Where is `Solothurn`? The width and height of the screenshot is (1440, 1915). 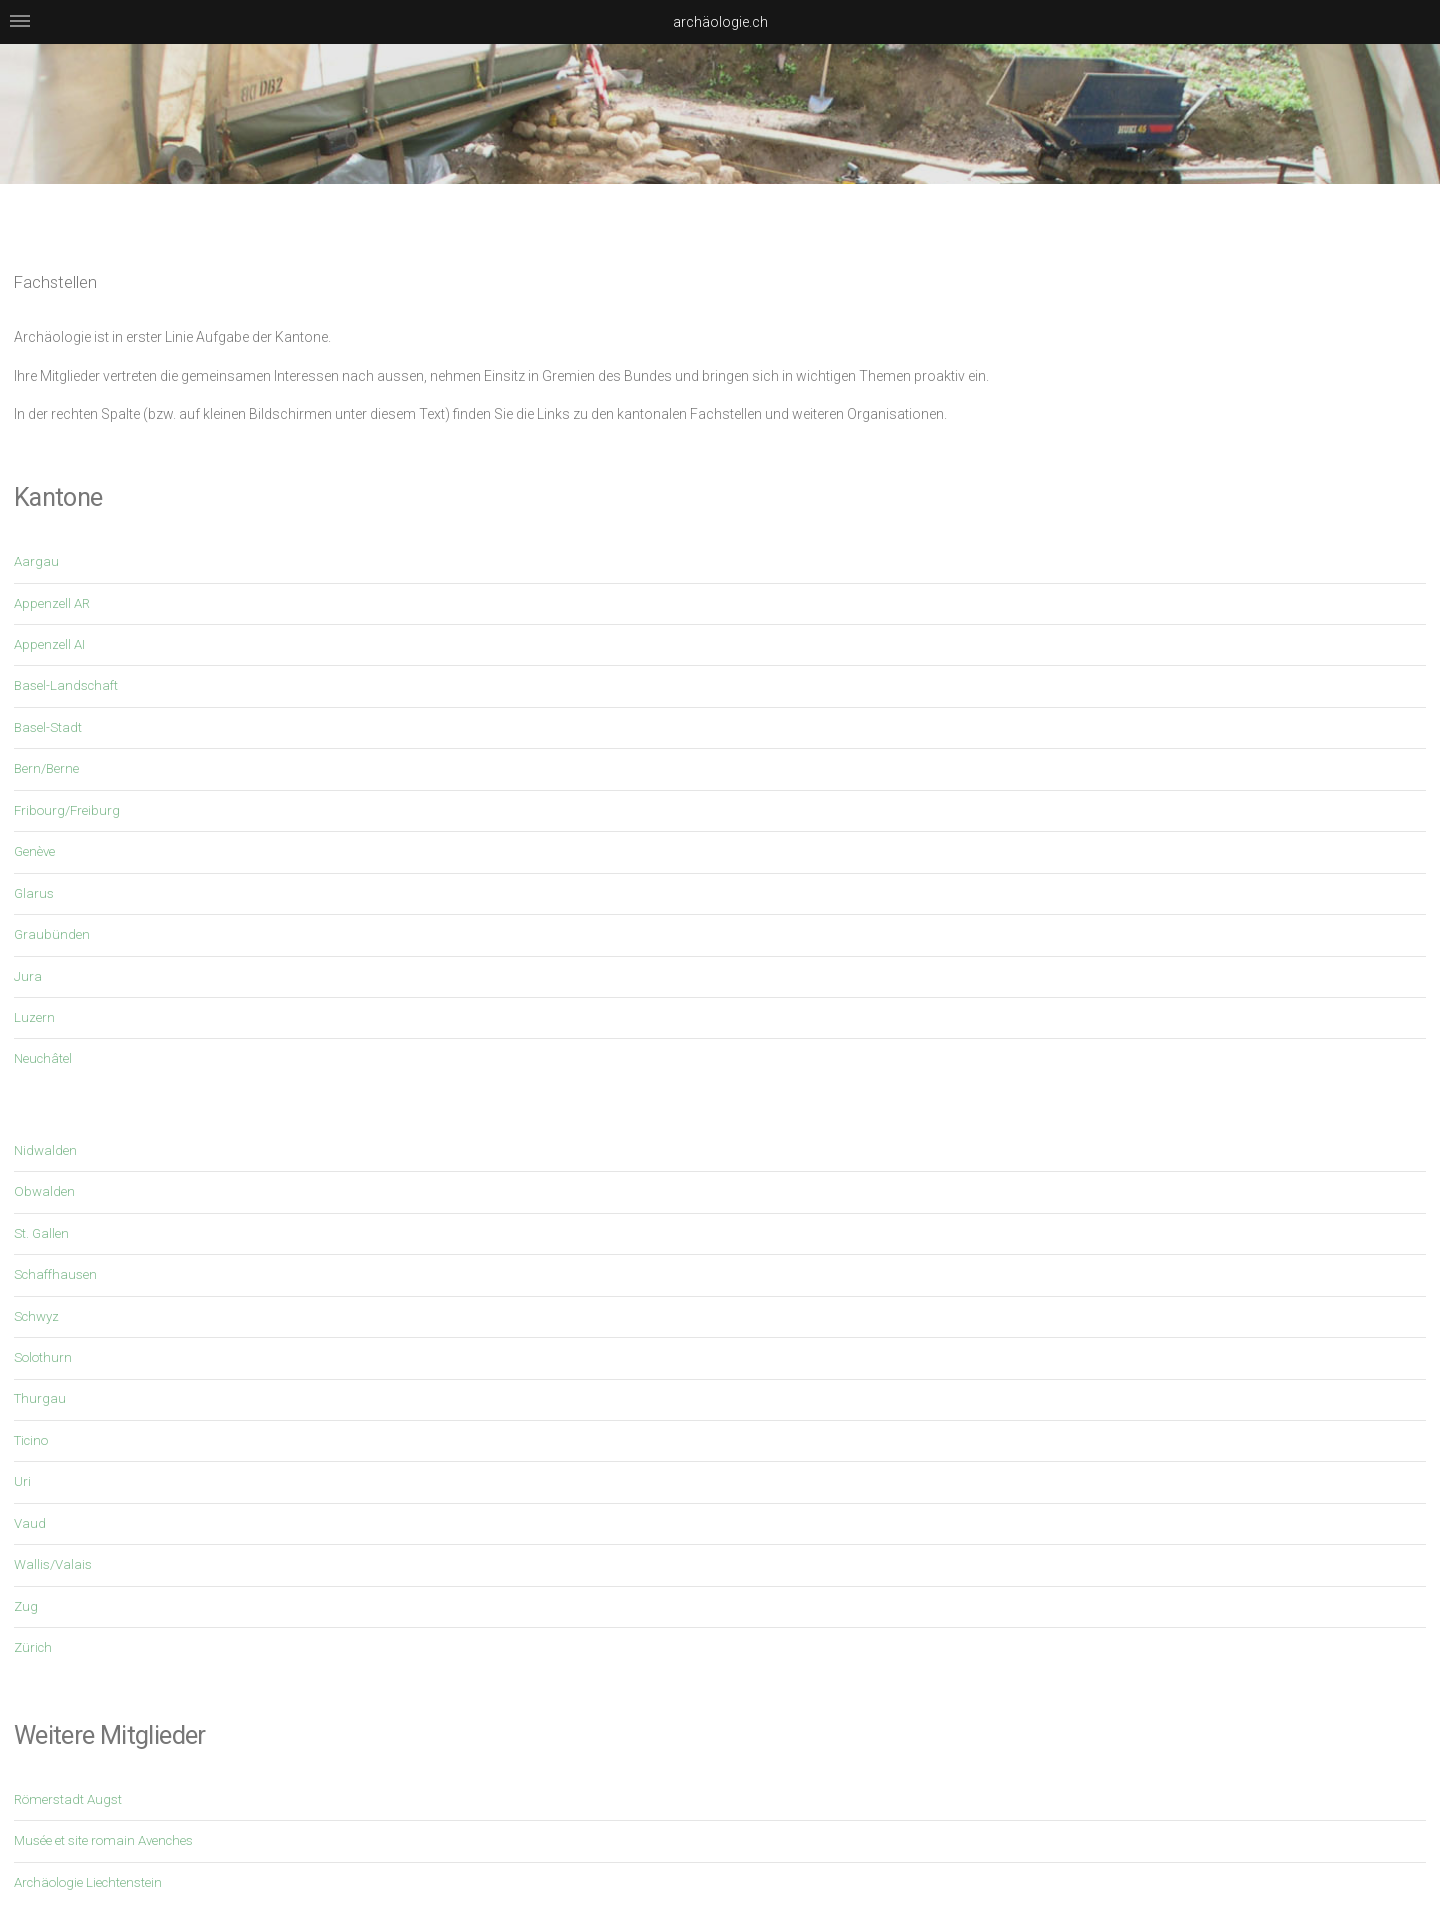
Solothurn is located at coordinates (43, 1357).